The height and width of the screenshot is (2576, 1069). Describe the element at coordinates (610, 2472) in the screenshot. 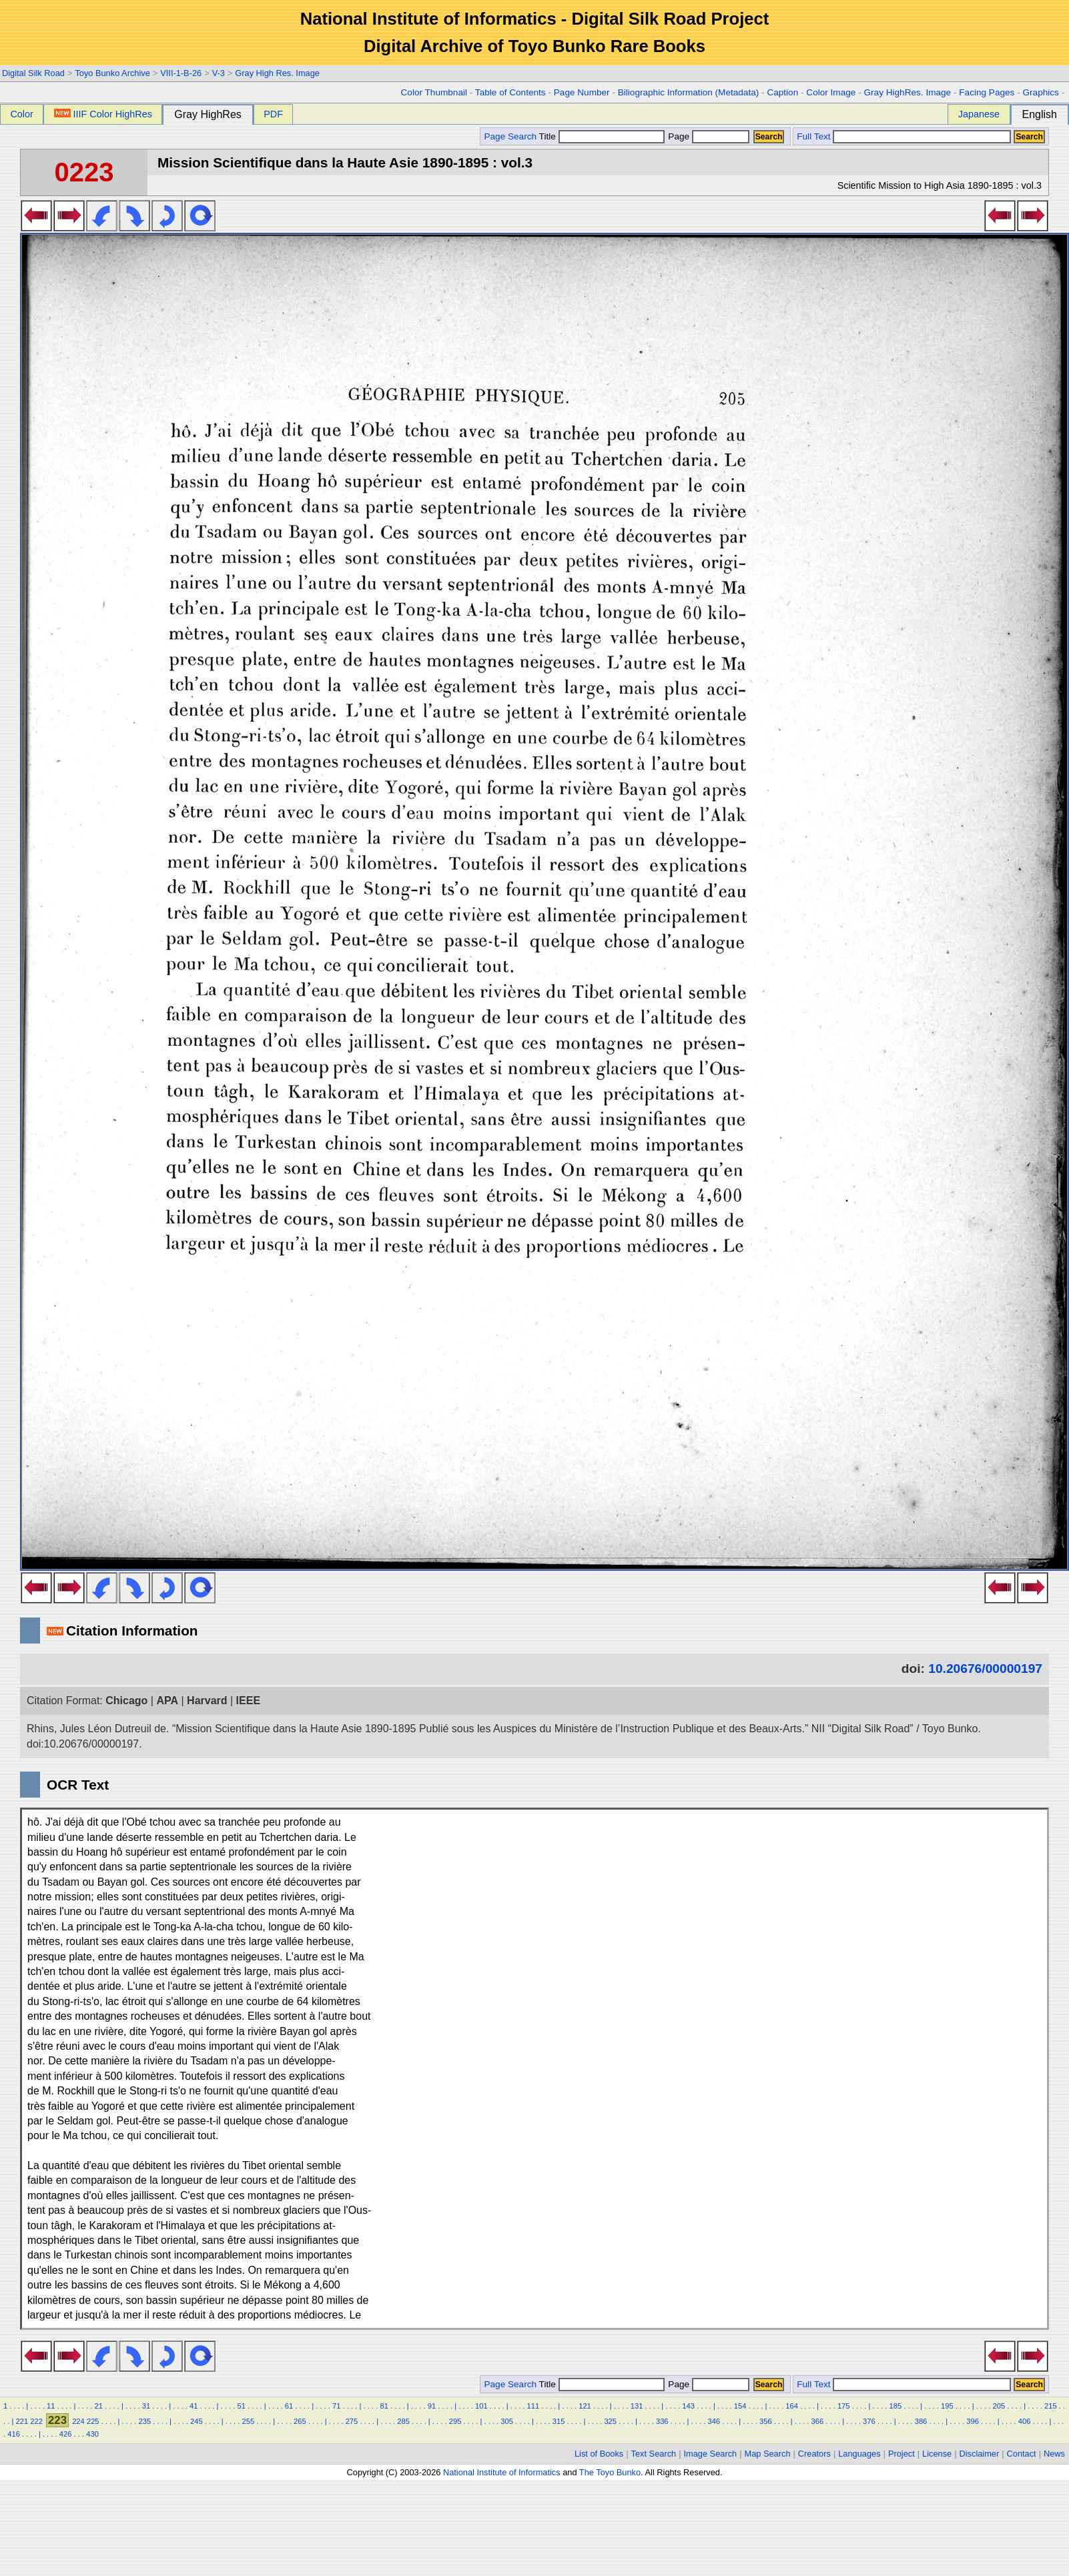

I see `The Toyo Bunko` at that location.